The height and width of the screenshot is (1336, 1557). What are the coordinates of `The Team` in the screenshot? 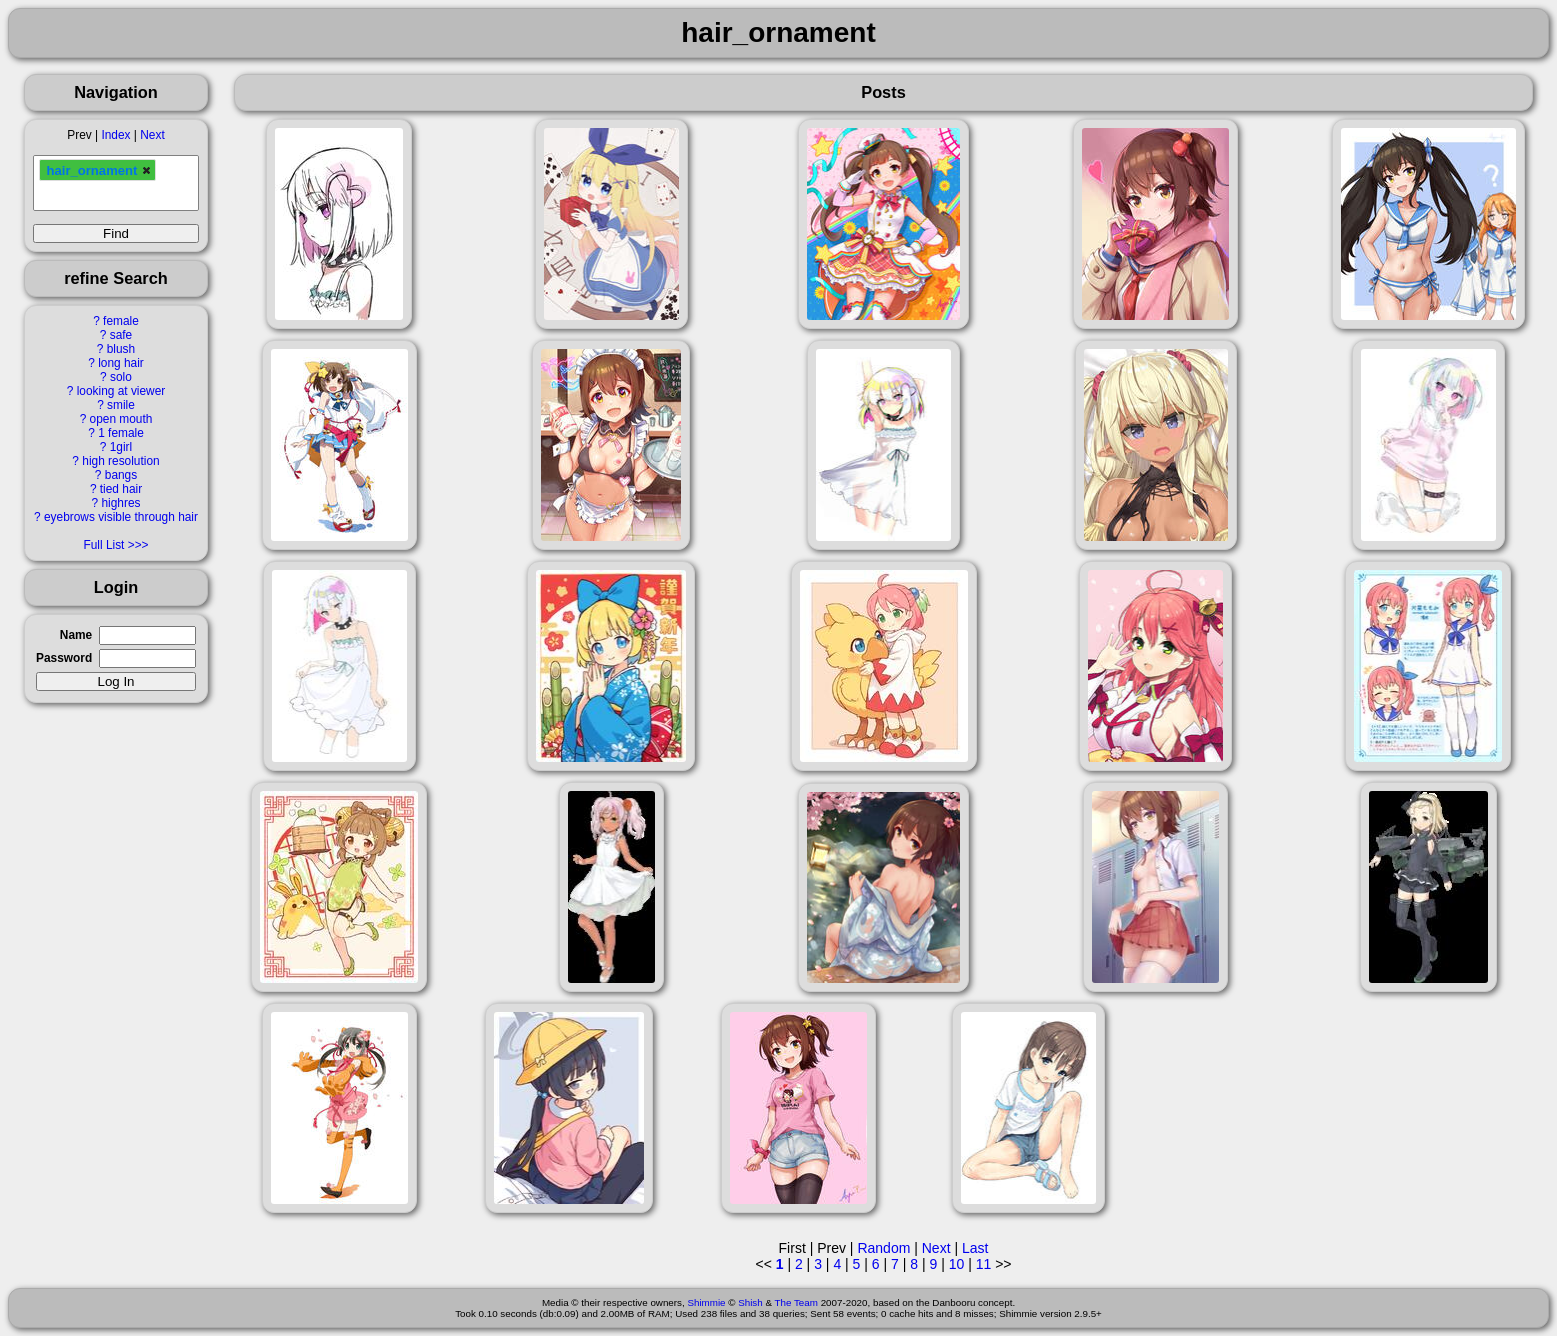 It's located at (796, 1302).